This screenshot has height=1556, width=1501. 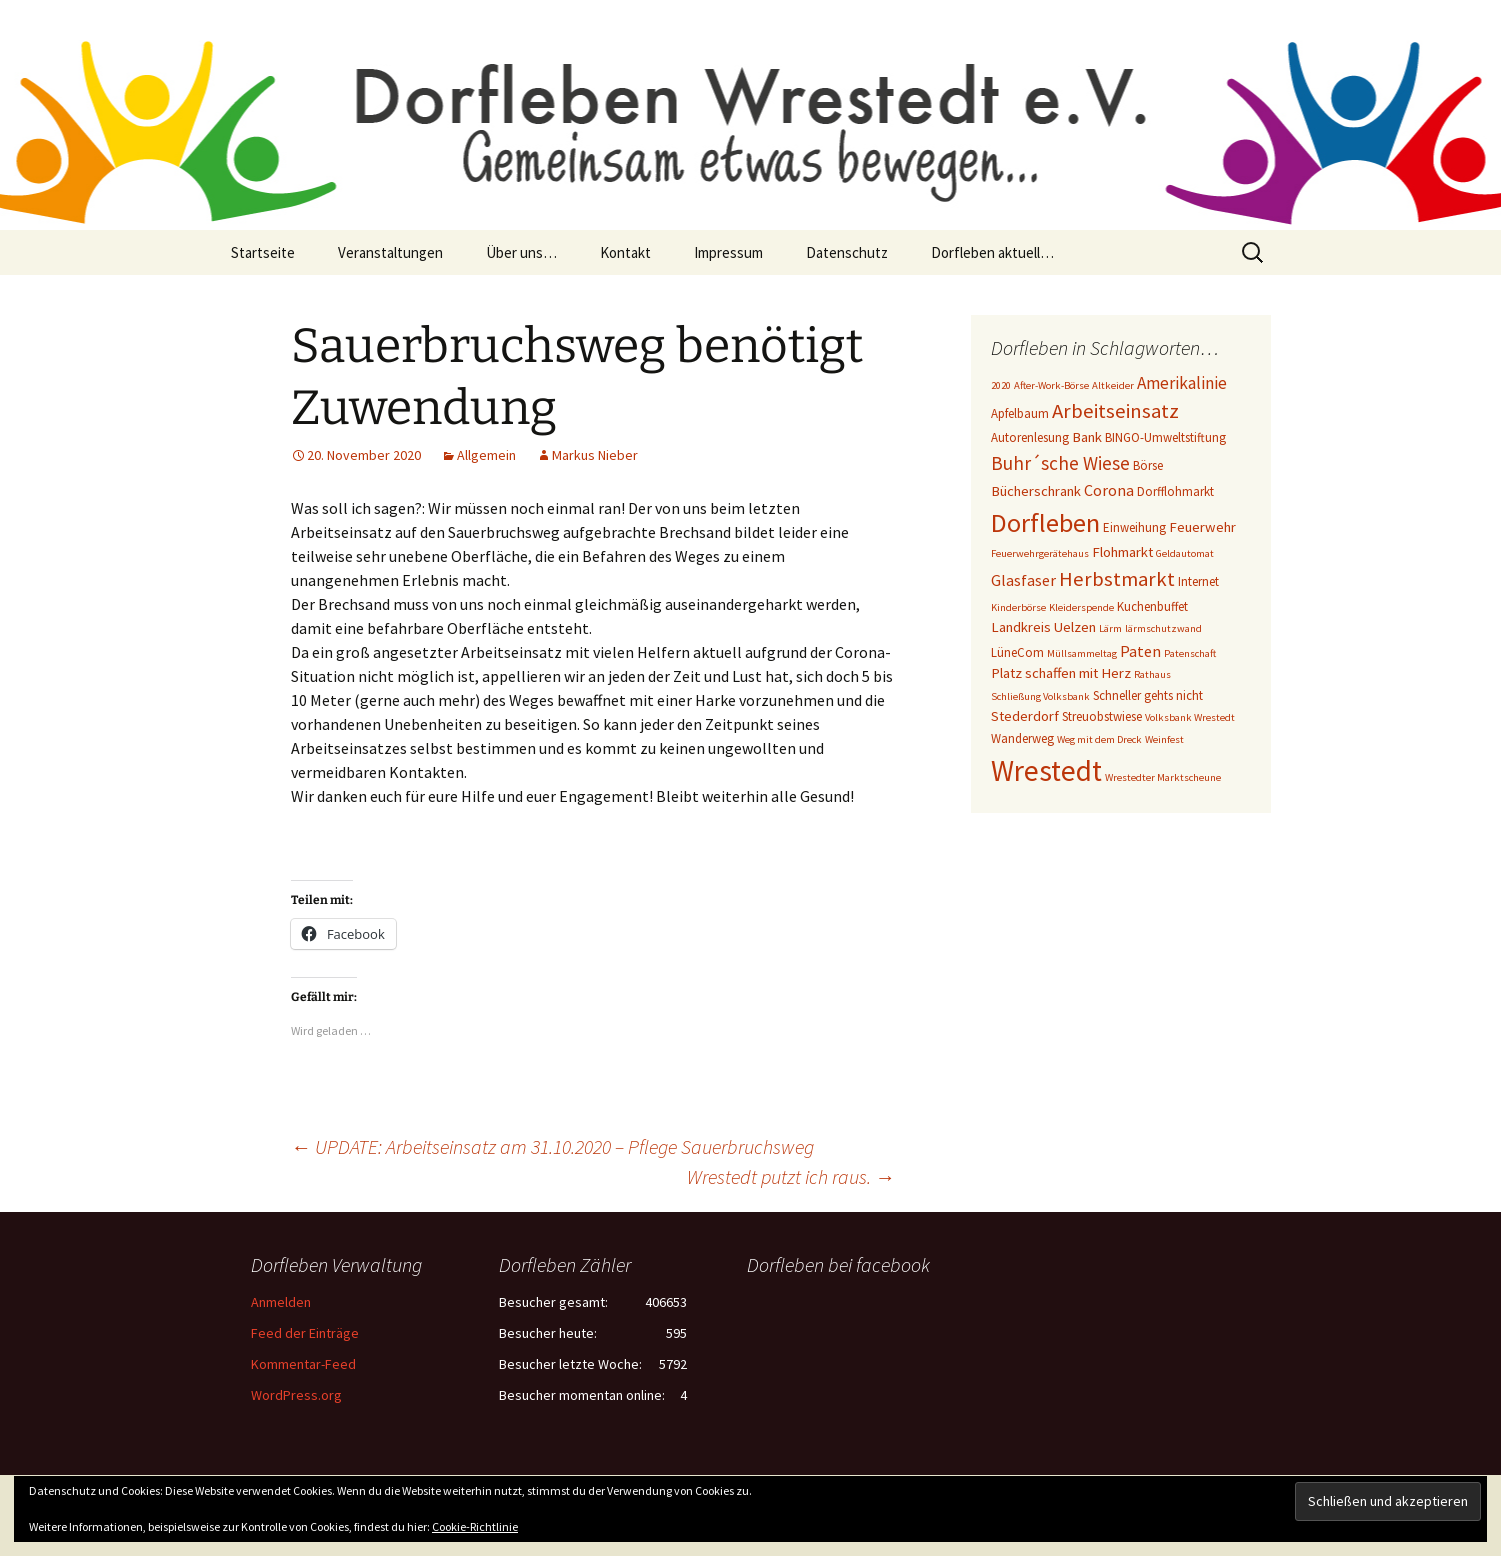 I want to click on Kuchenbuffet [Kuchenbuffet (3 Einträge)], so click(x=1152, y=606).